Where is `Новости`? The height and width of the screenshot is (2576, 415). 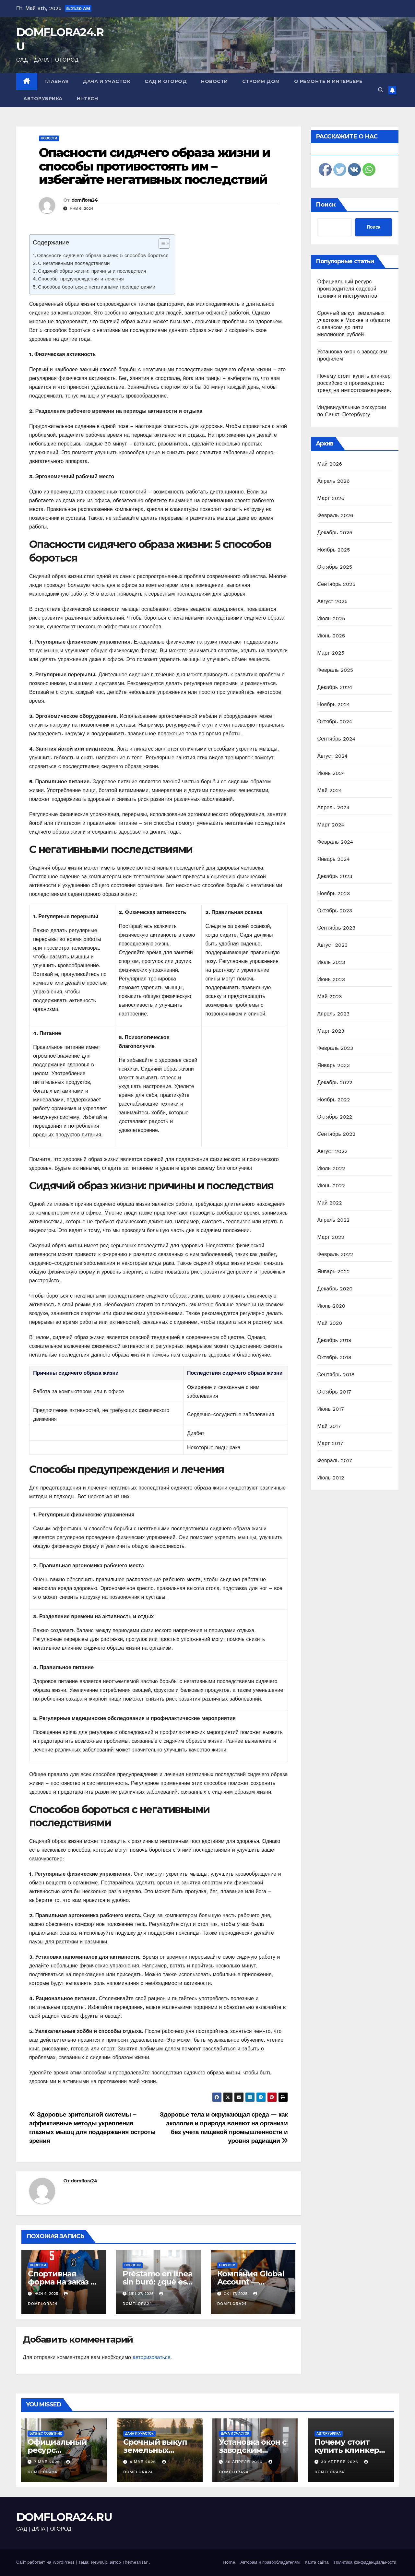
Новости is located at coordinates (214, 81).